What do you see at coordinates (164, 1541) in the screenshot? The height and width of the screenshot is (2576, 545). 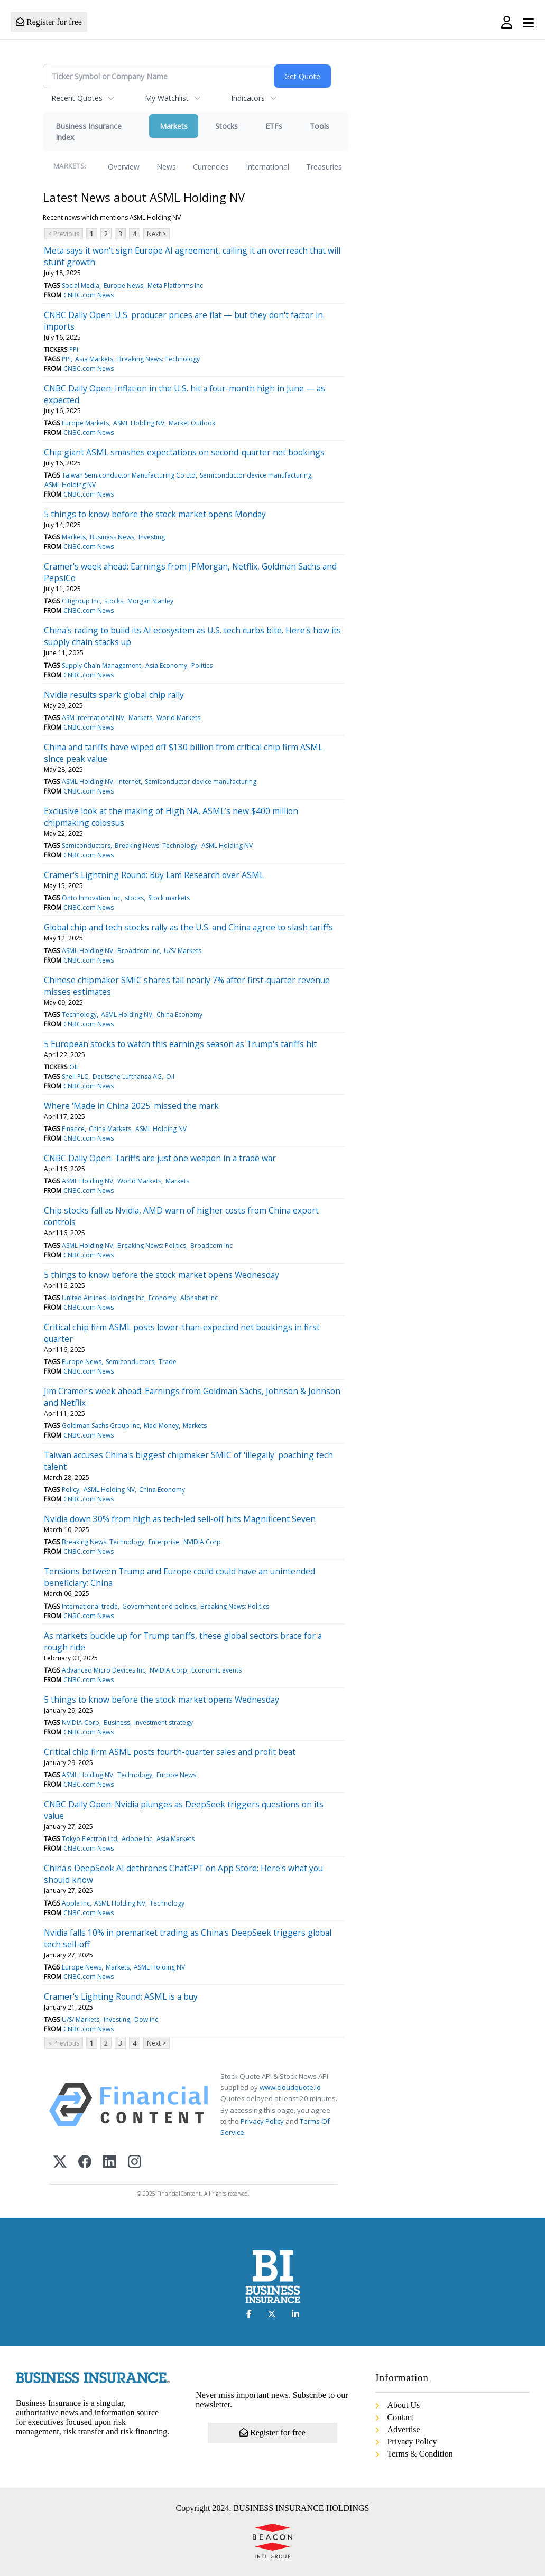 I see `Enterprise` at bounding box center [164, 1541].